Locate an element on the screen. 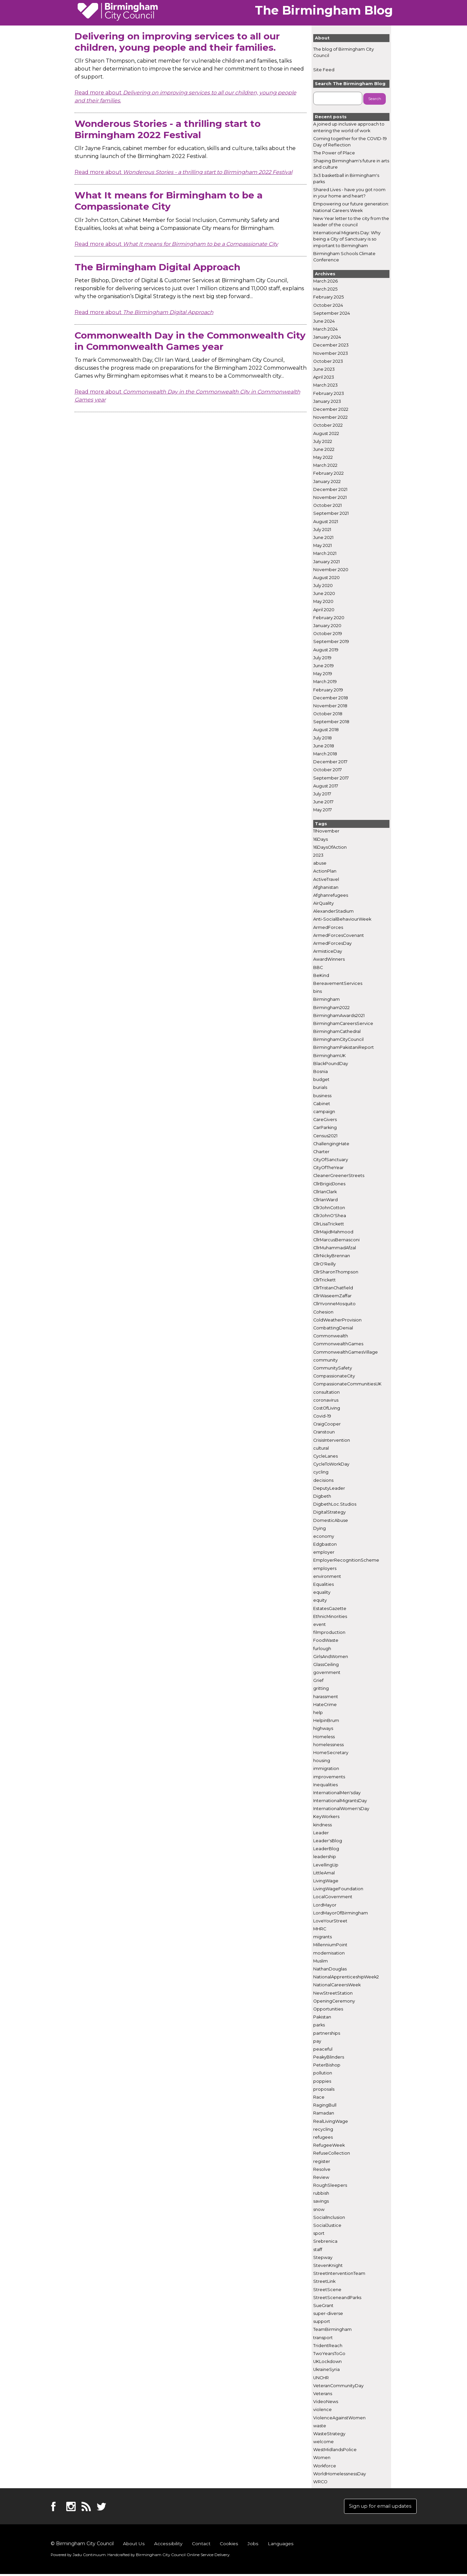 The height and width of the screenshot is (2576, 467). CycleLanes is located at coordinates (325, 1456).